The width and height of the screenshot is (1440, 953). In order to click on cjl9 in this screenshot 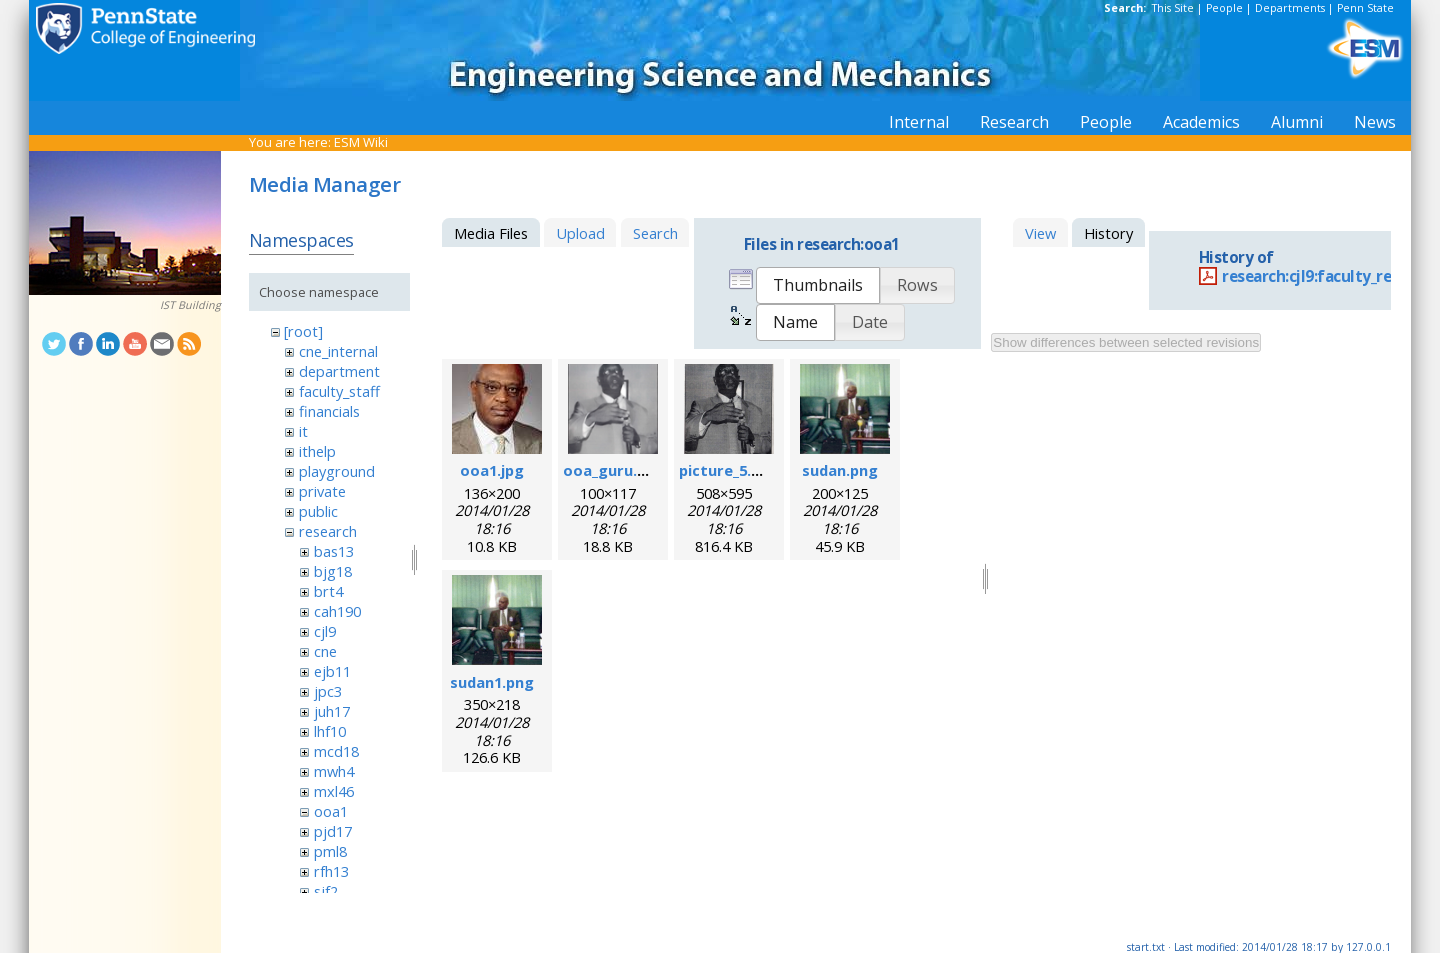, I will do `click(325, 631)`.